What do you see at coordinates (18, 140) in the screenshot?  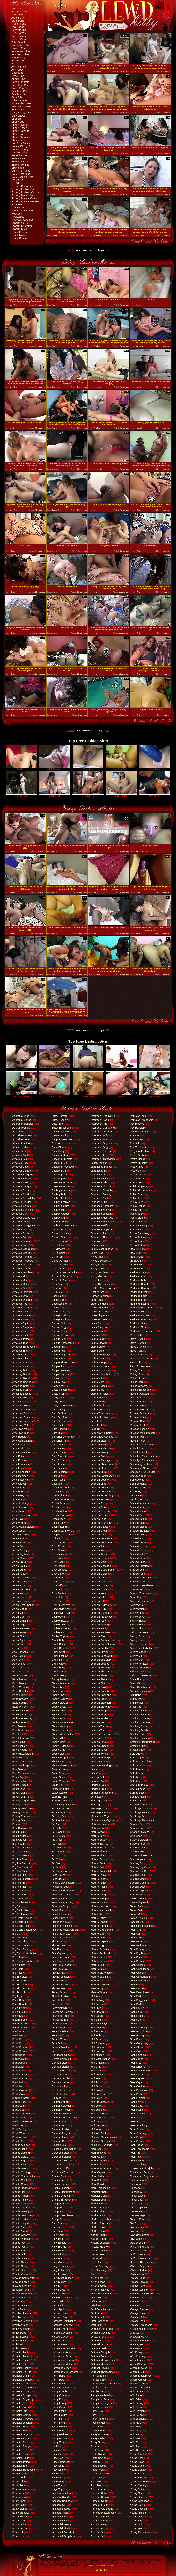 I see `Ebony Sites` at bounding box center [18, 140].